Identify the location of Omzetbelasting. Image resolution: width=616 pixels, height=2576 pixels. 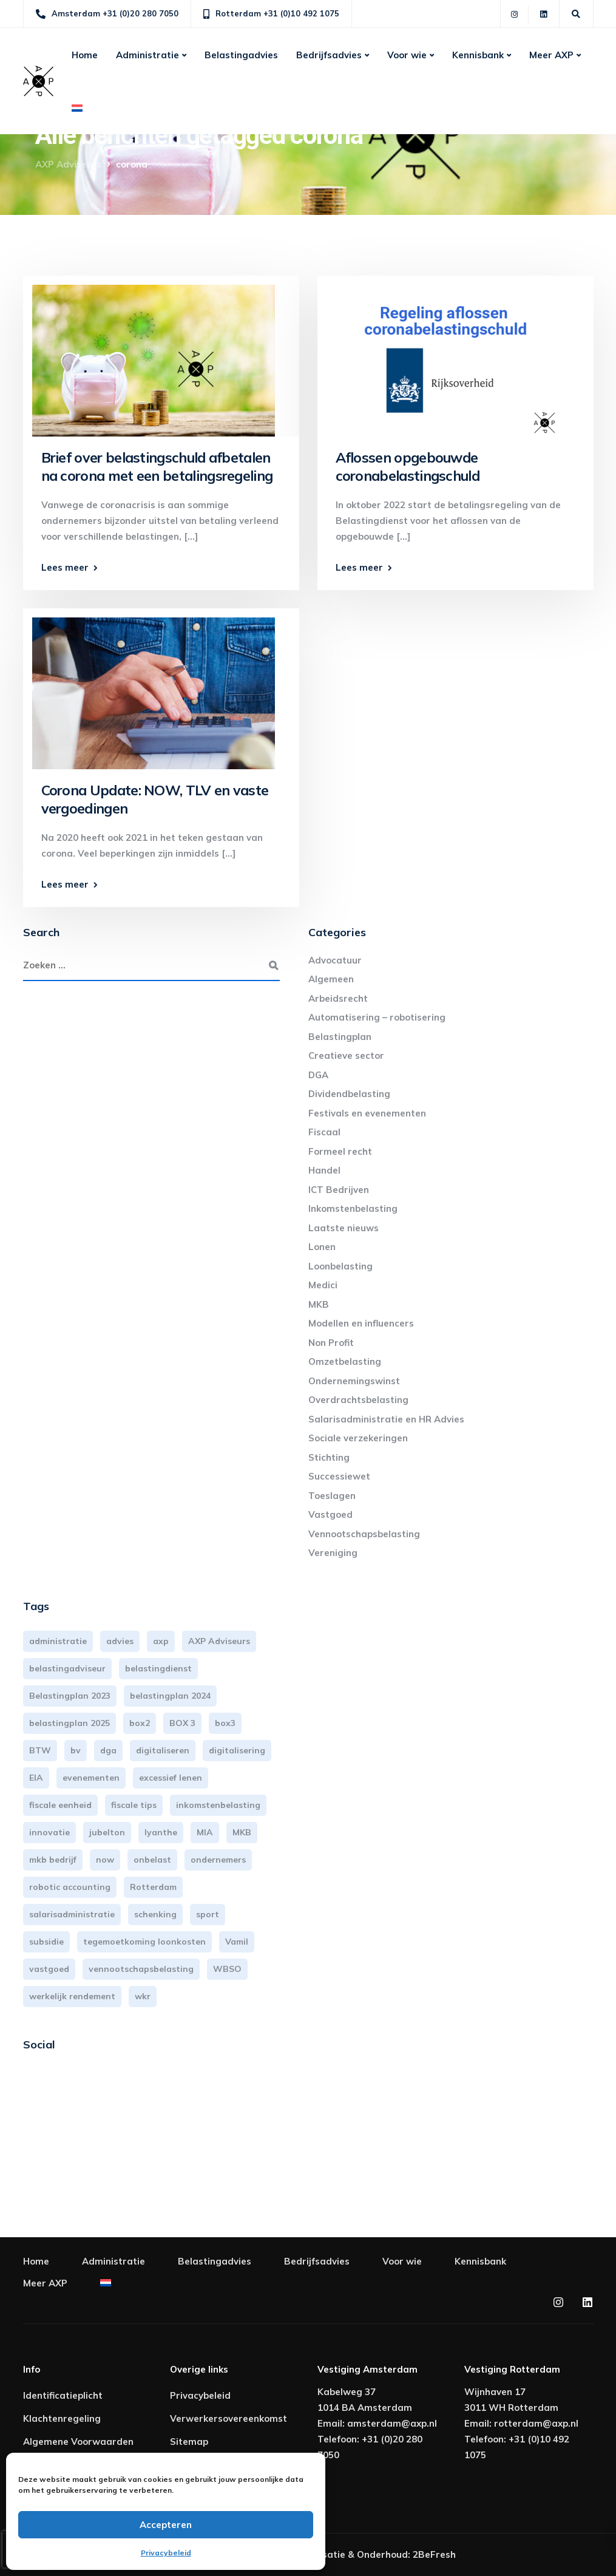
(344, 1361).